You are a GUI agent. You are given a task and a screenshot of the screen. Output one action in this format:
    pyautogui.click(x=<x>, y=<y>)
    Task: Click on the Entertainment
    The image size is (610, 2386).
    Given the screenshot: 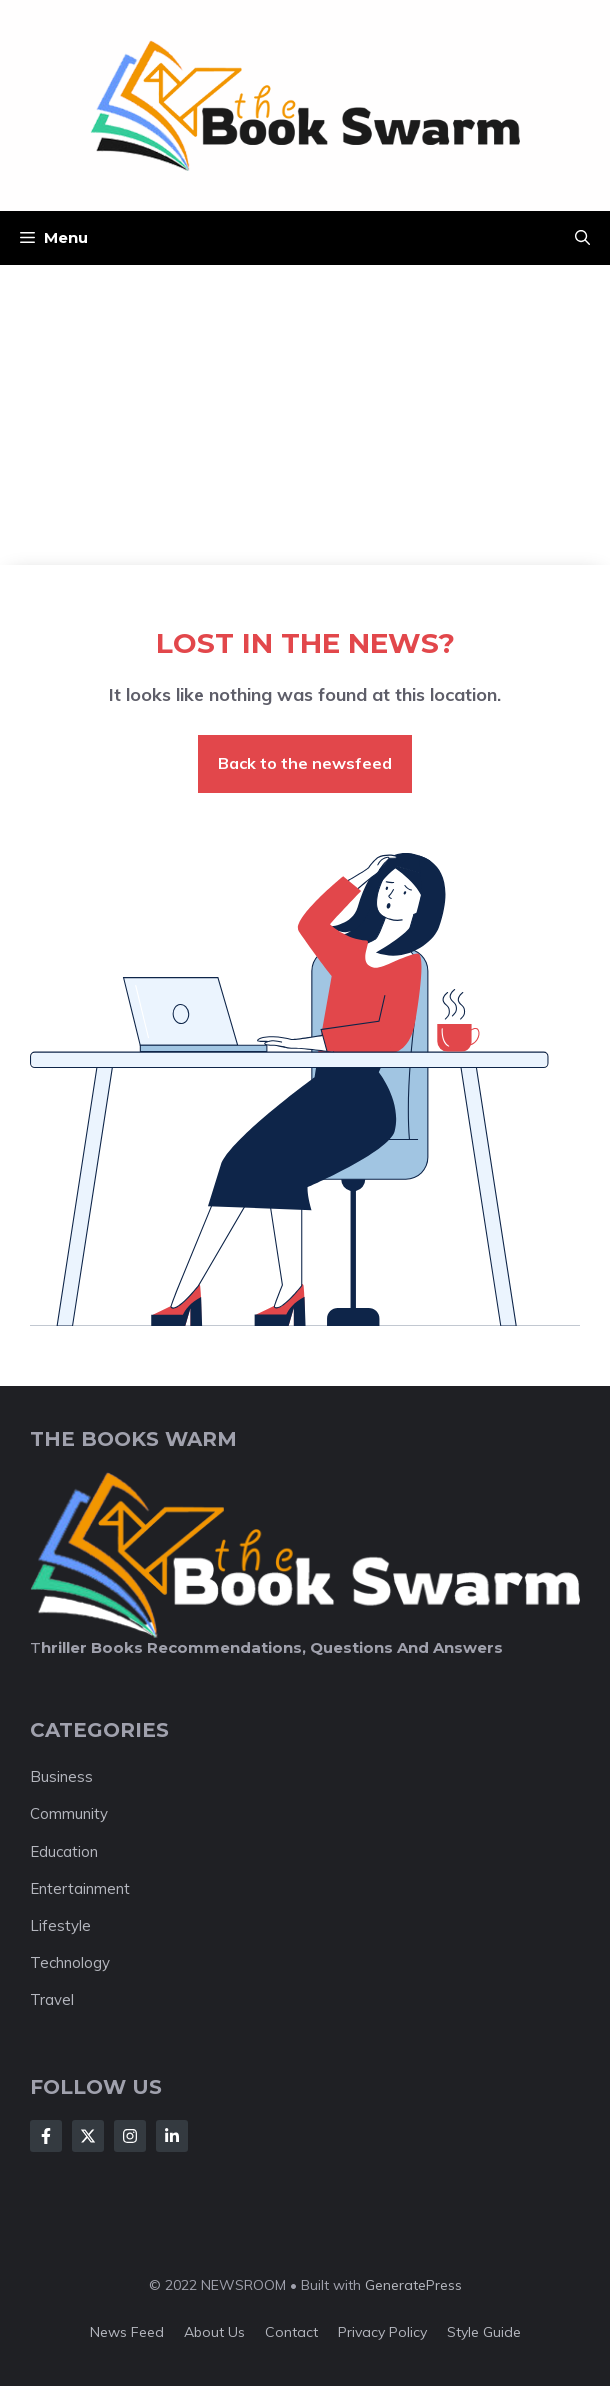 What is the action you would take?
    pyautogui.click(x=80, y=1888)
    